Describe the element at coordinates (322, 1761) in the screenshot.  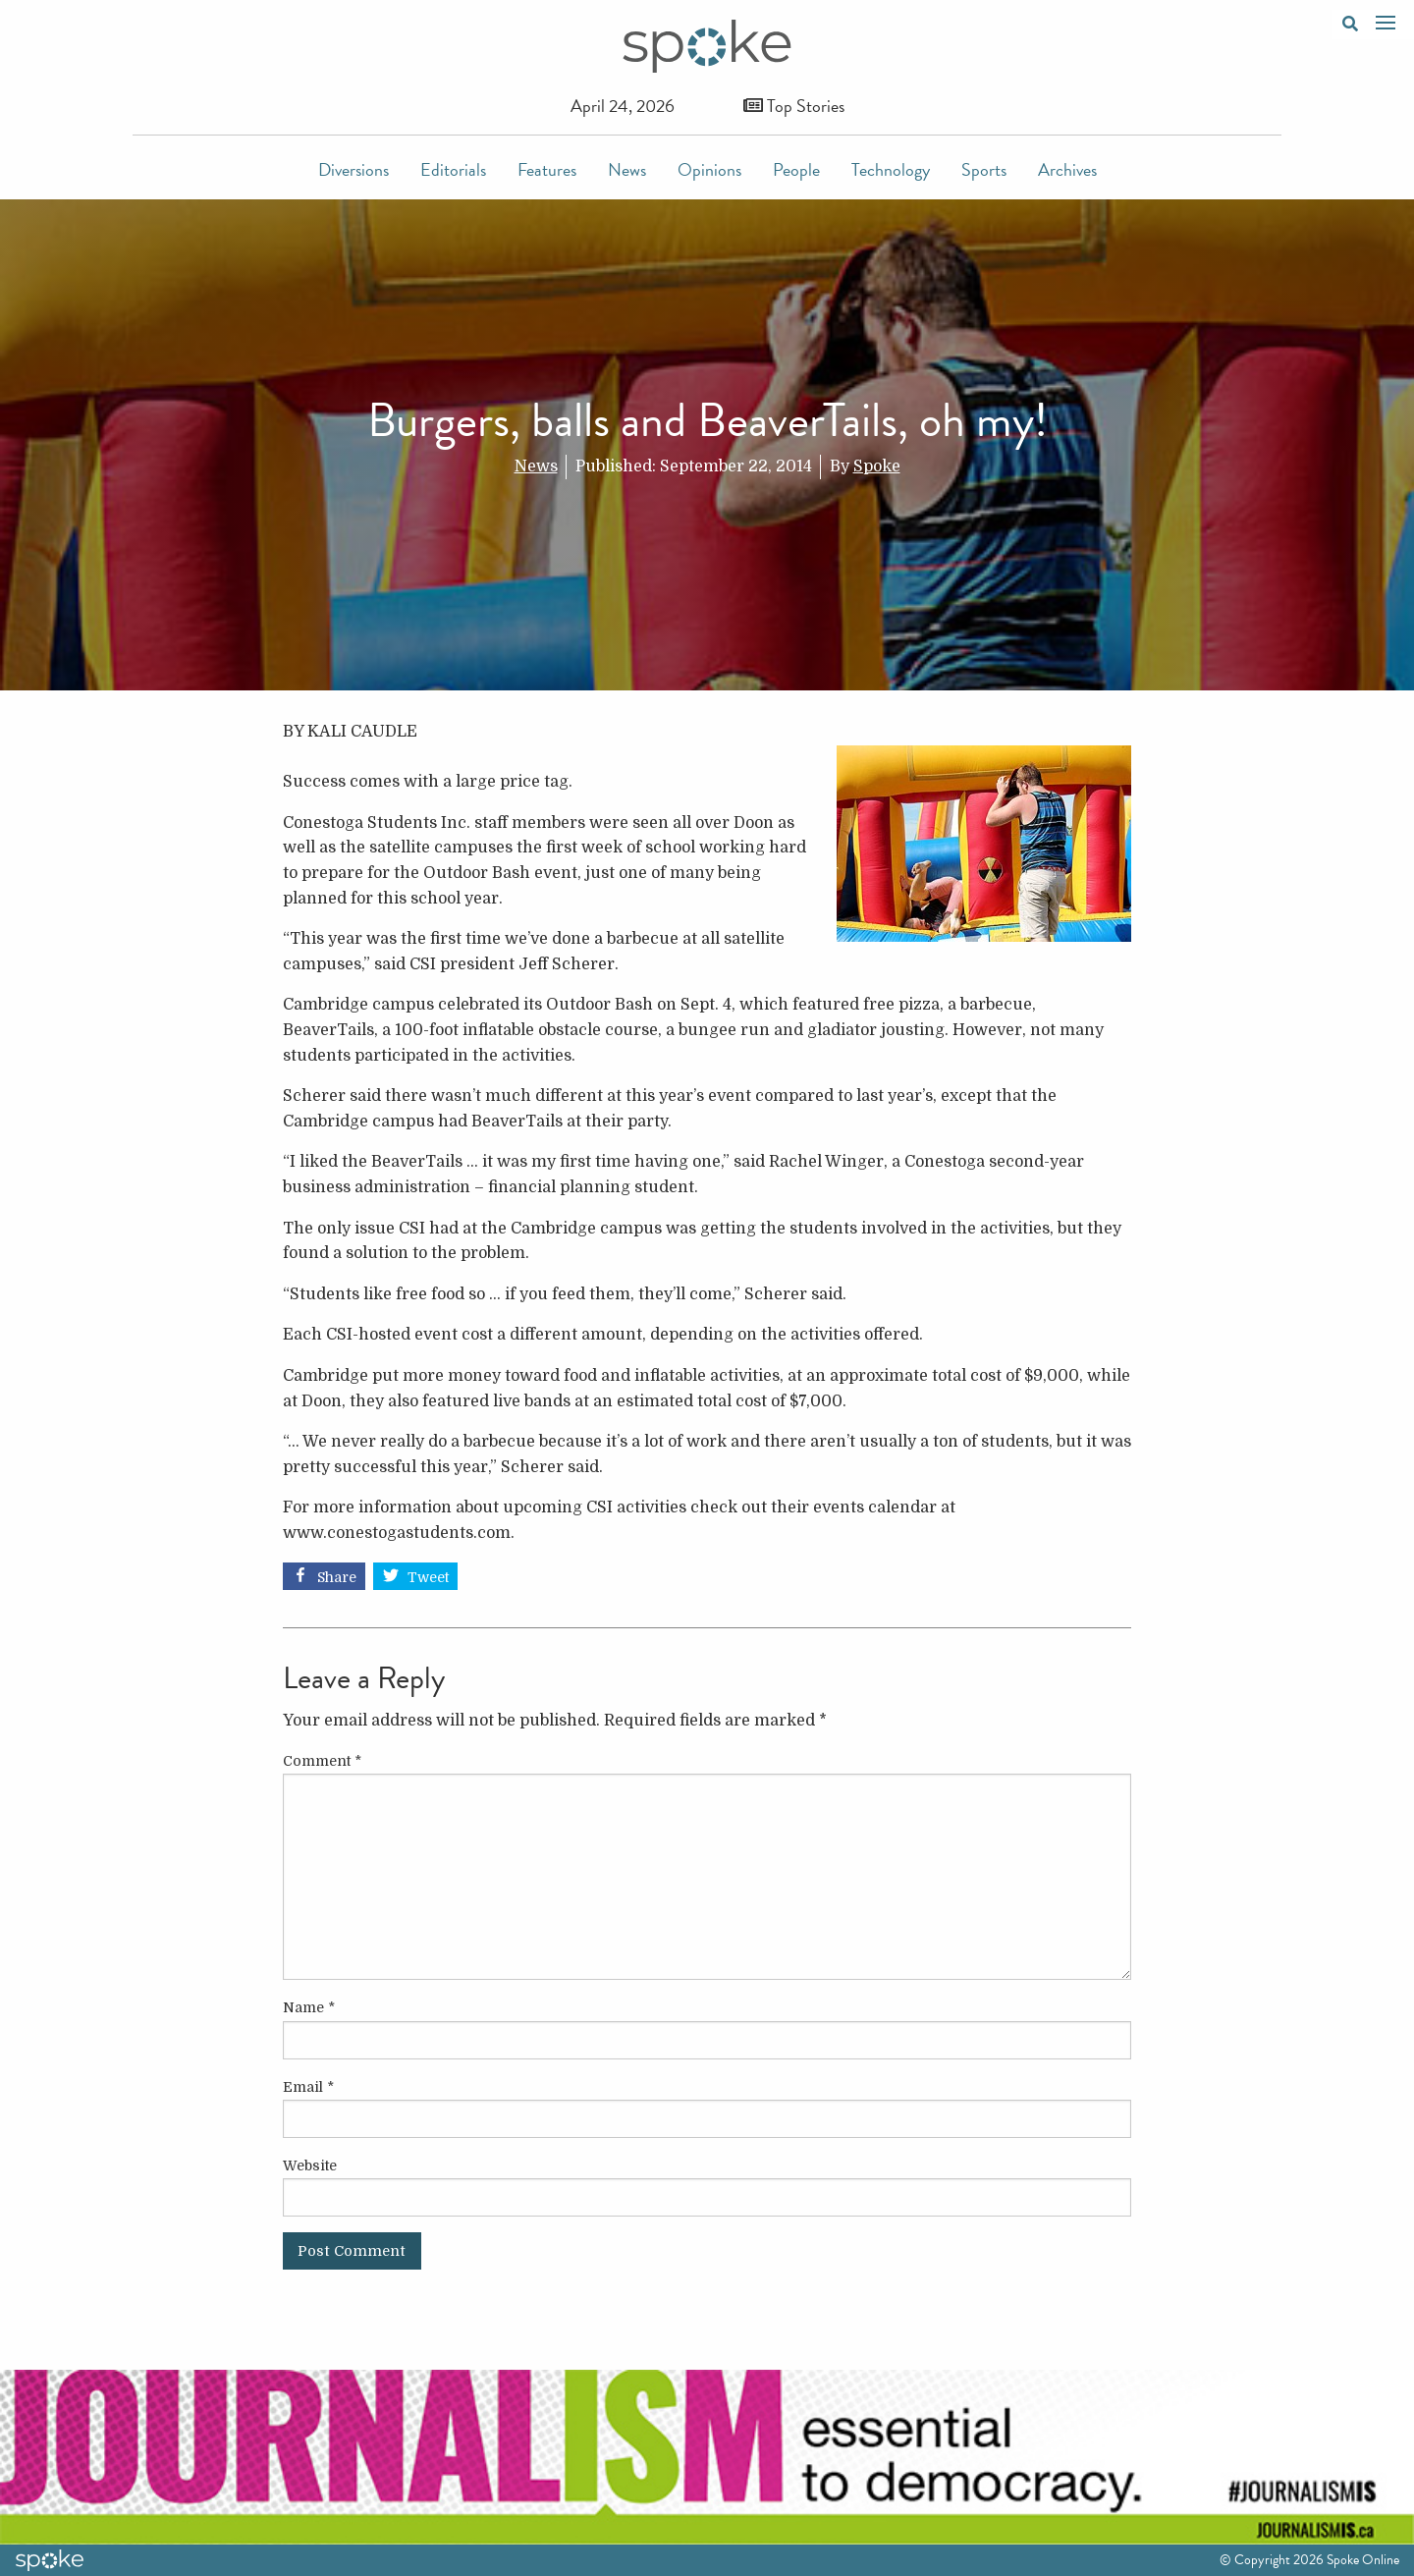
I see `Comment` at that location.